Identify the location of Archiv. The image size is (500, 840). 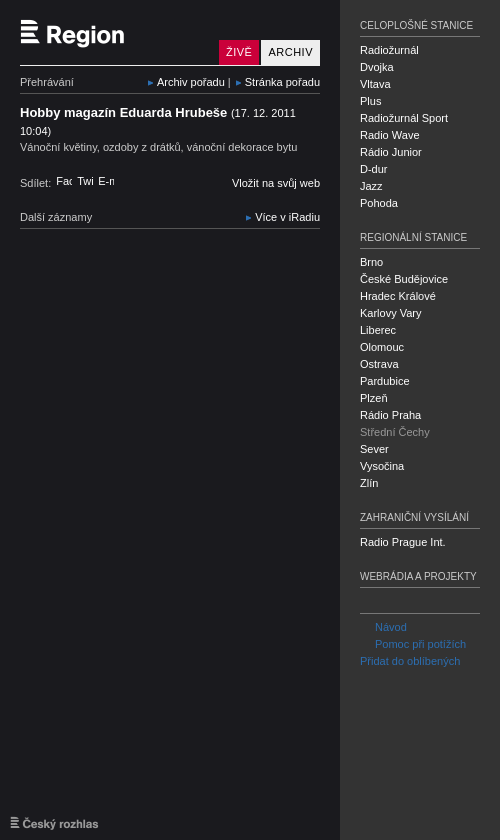
(290, 52).